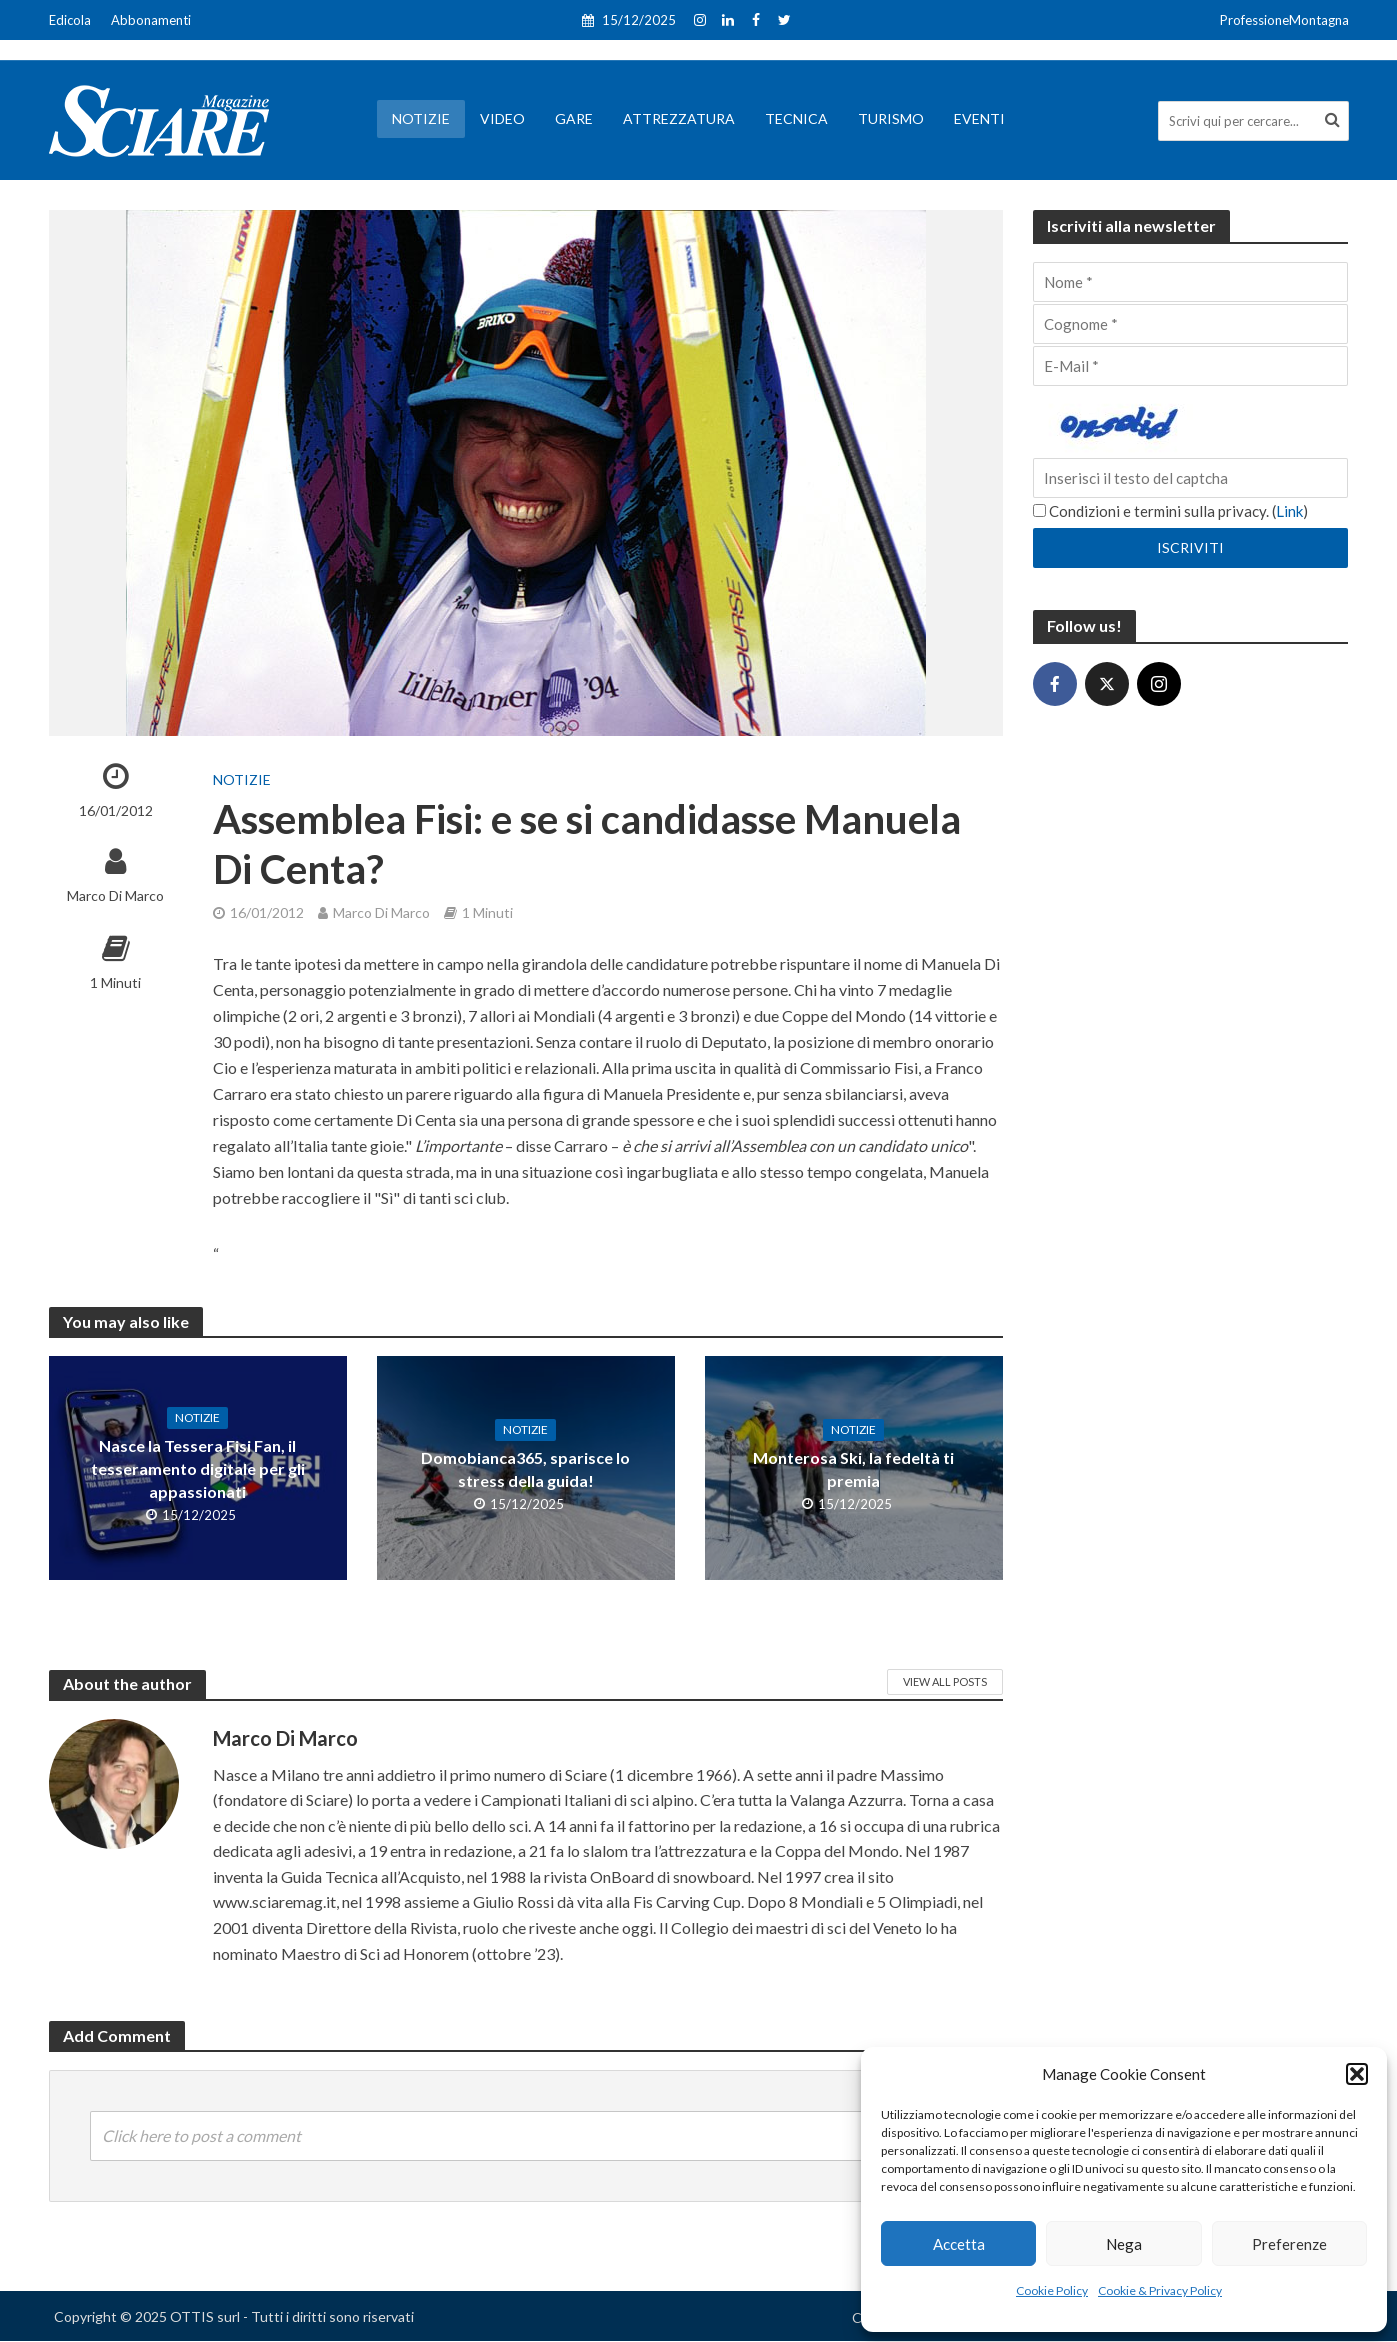 The width and height of the screenshot is (1397, 2342). I want to click on Tecnica, so click(796, 118).